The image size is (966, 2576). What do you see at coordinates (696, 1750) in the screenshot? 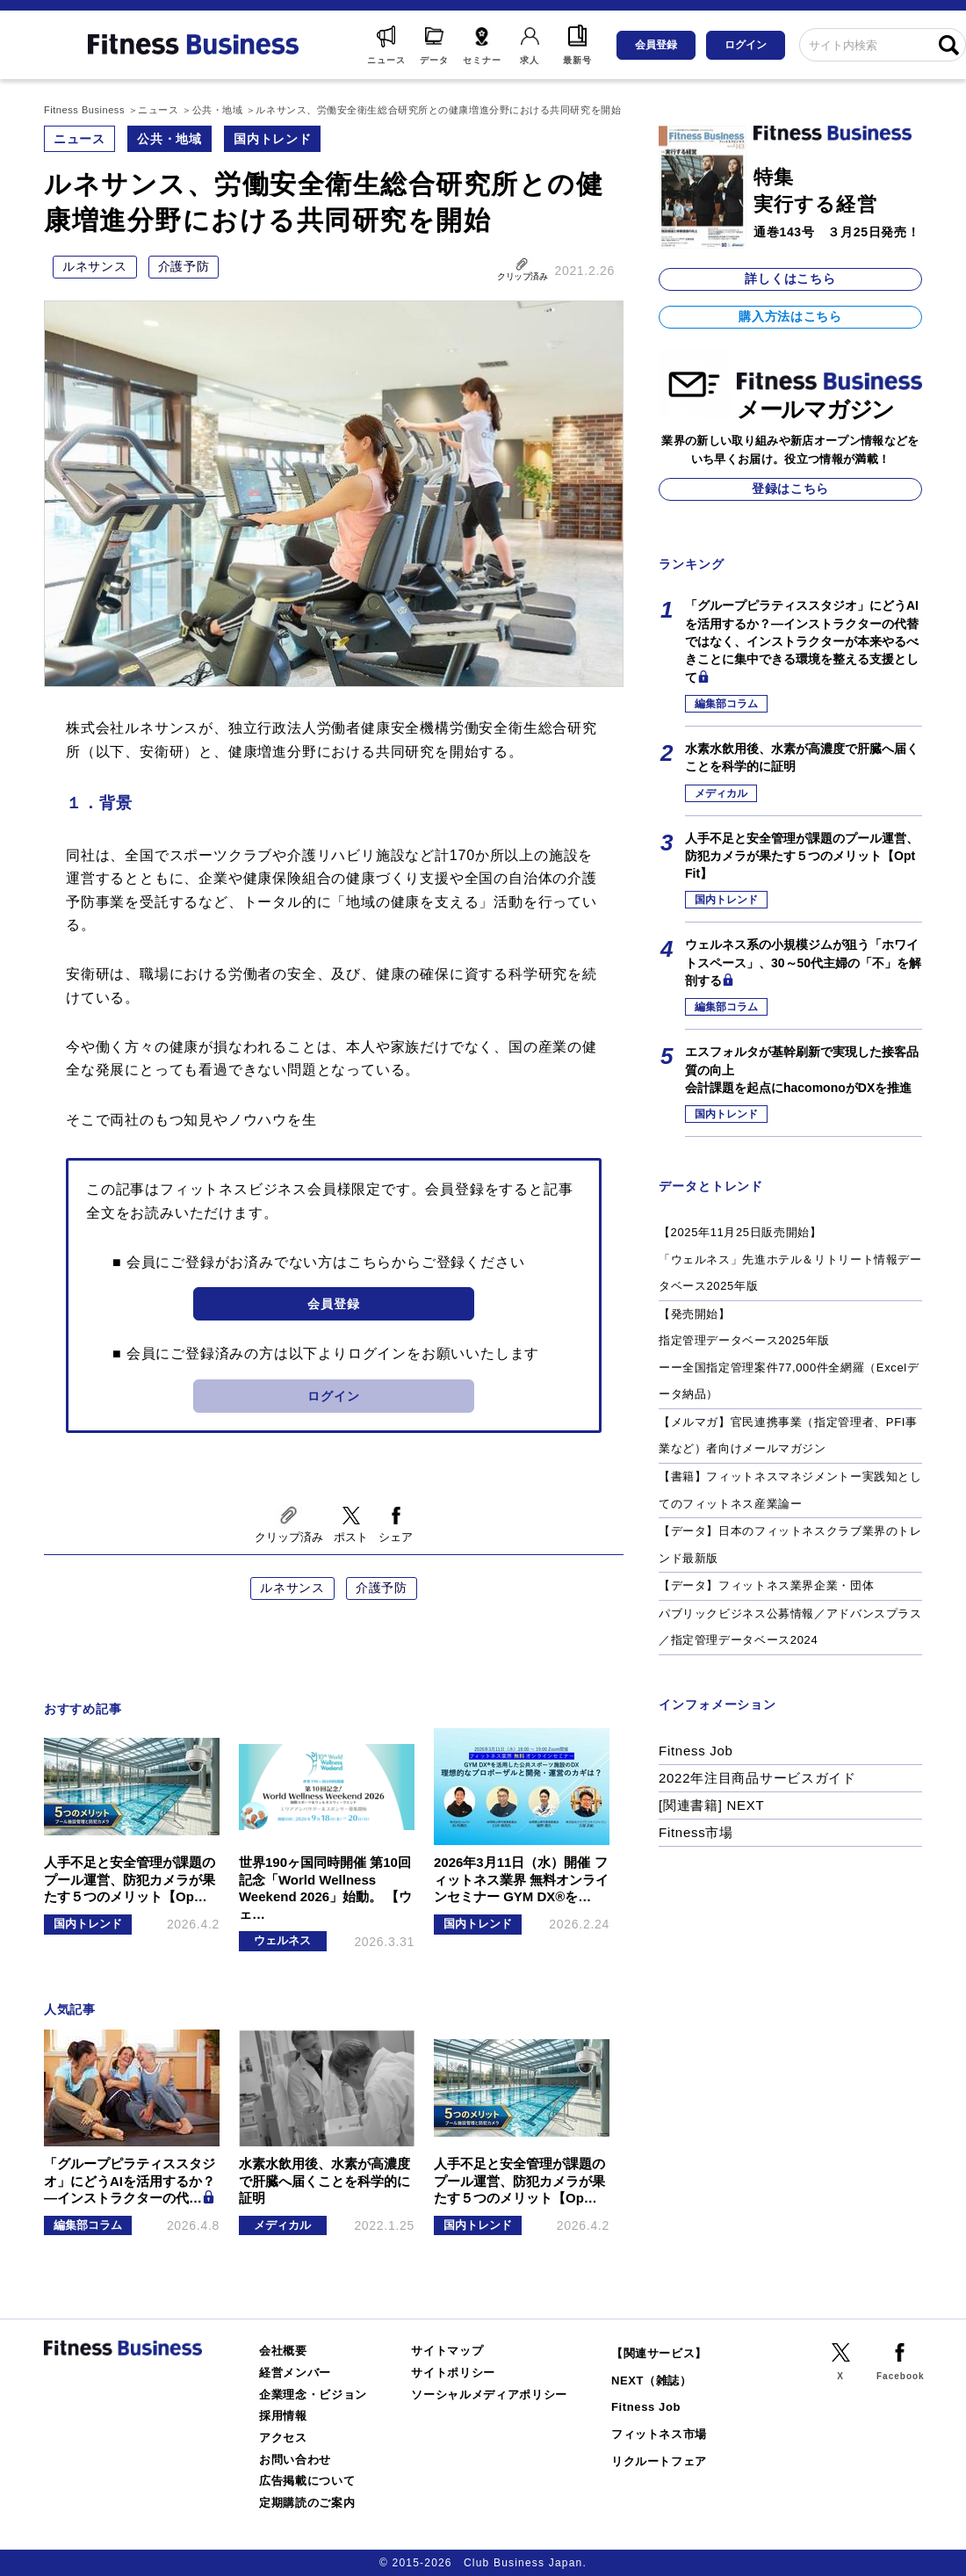
I see `Fitness Job` at bounding box center [696, 1750].